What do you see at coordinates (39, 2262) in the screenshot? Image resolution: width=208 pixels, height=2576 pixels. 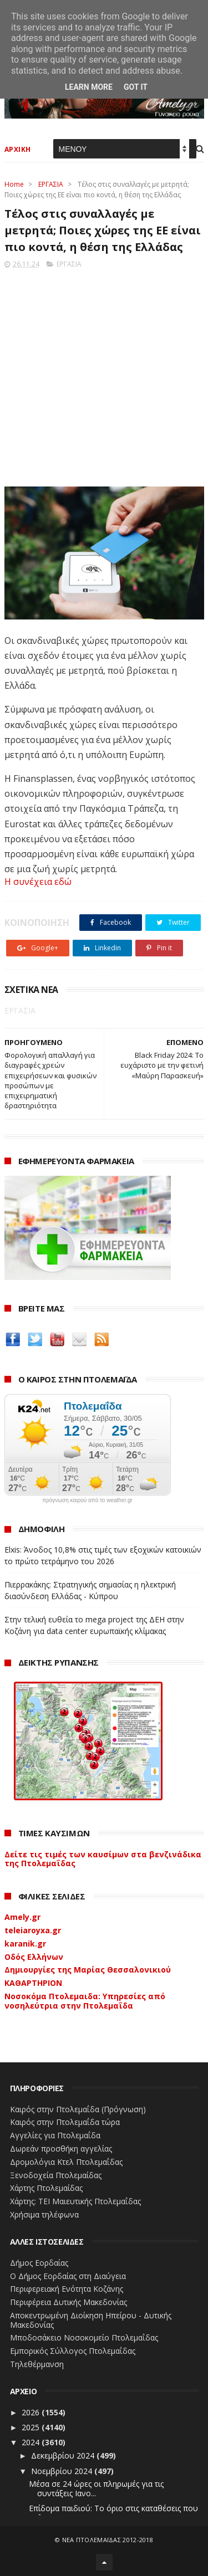 I see `Δήμος Εορδαίας` at bounding box center [39, 2262].